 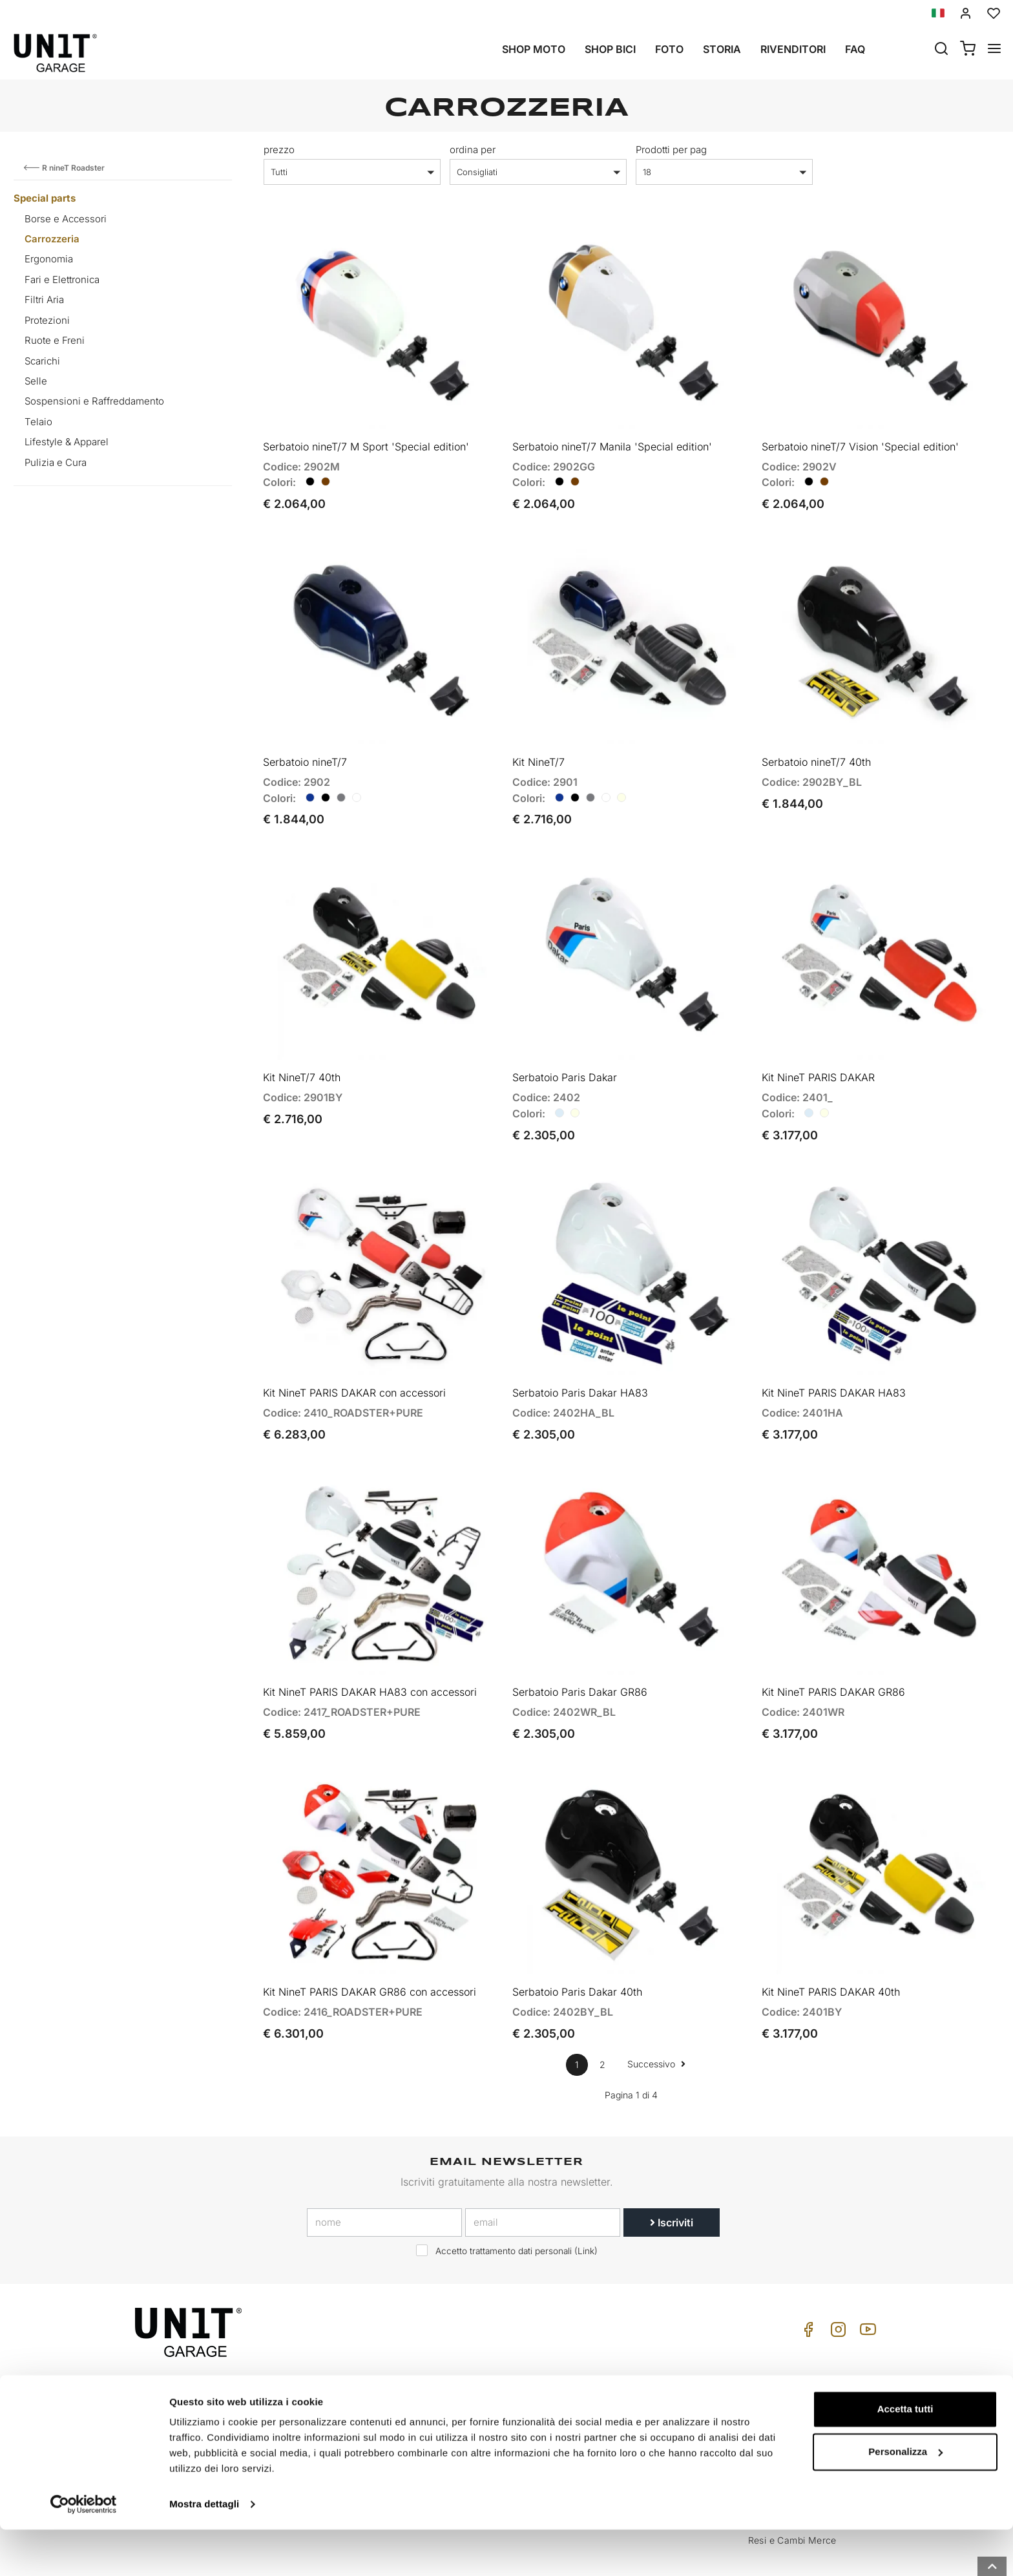 I want to click on prezzo, so click(x=279, y=149).